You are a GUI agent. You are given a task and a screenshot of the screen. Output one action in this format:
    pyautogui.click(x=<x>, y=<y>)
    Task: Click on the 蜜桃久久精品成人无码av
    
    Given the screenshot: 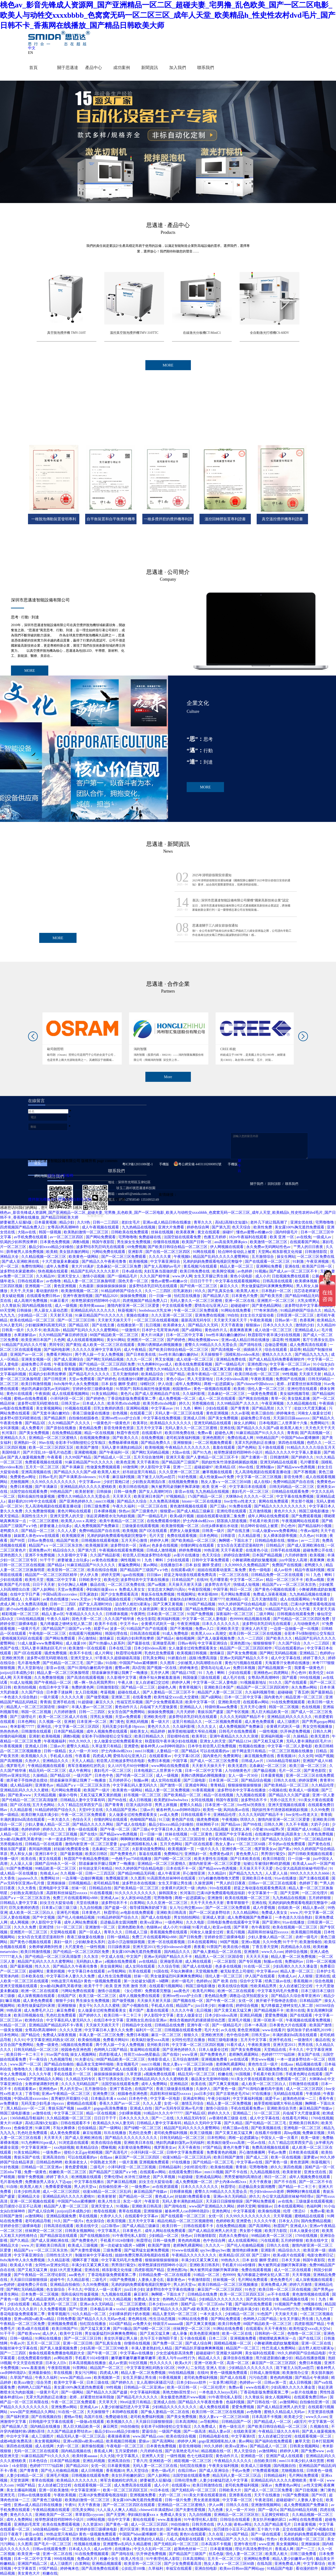 What is the action you would take?
    pyautogui.click(x=285, y=2412)
    